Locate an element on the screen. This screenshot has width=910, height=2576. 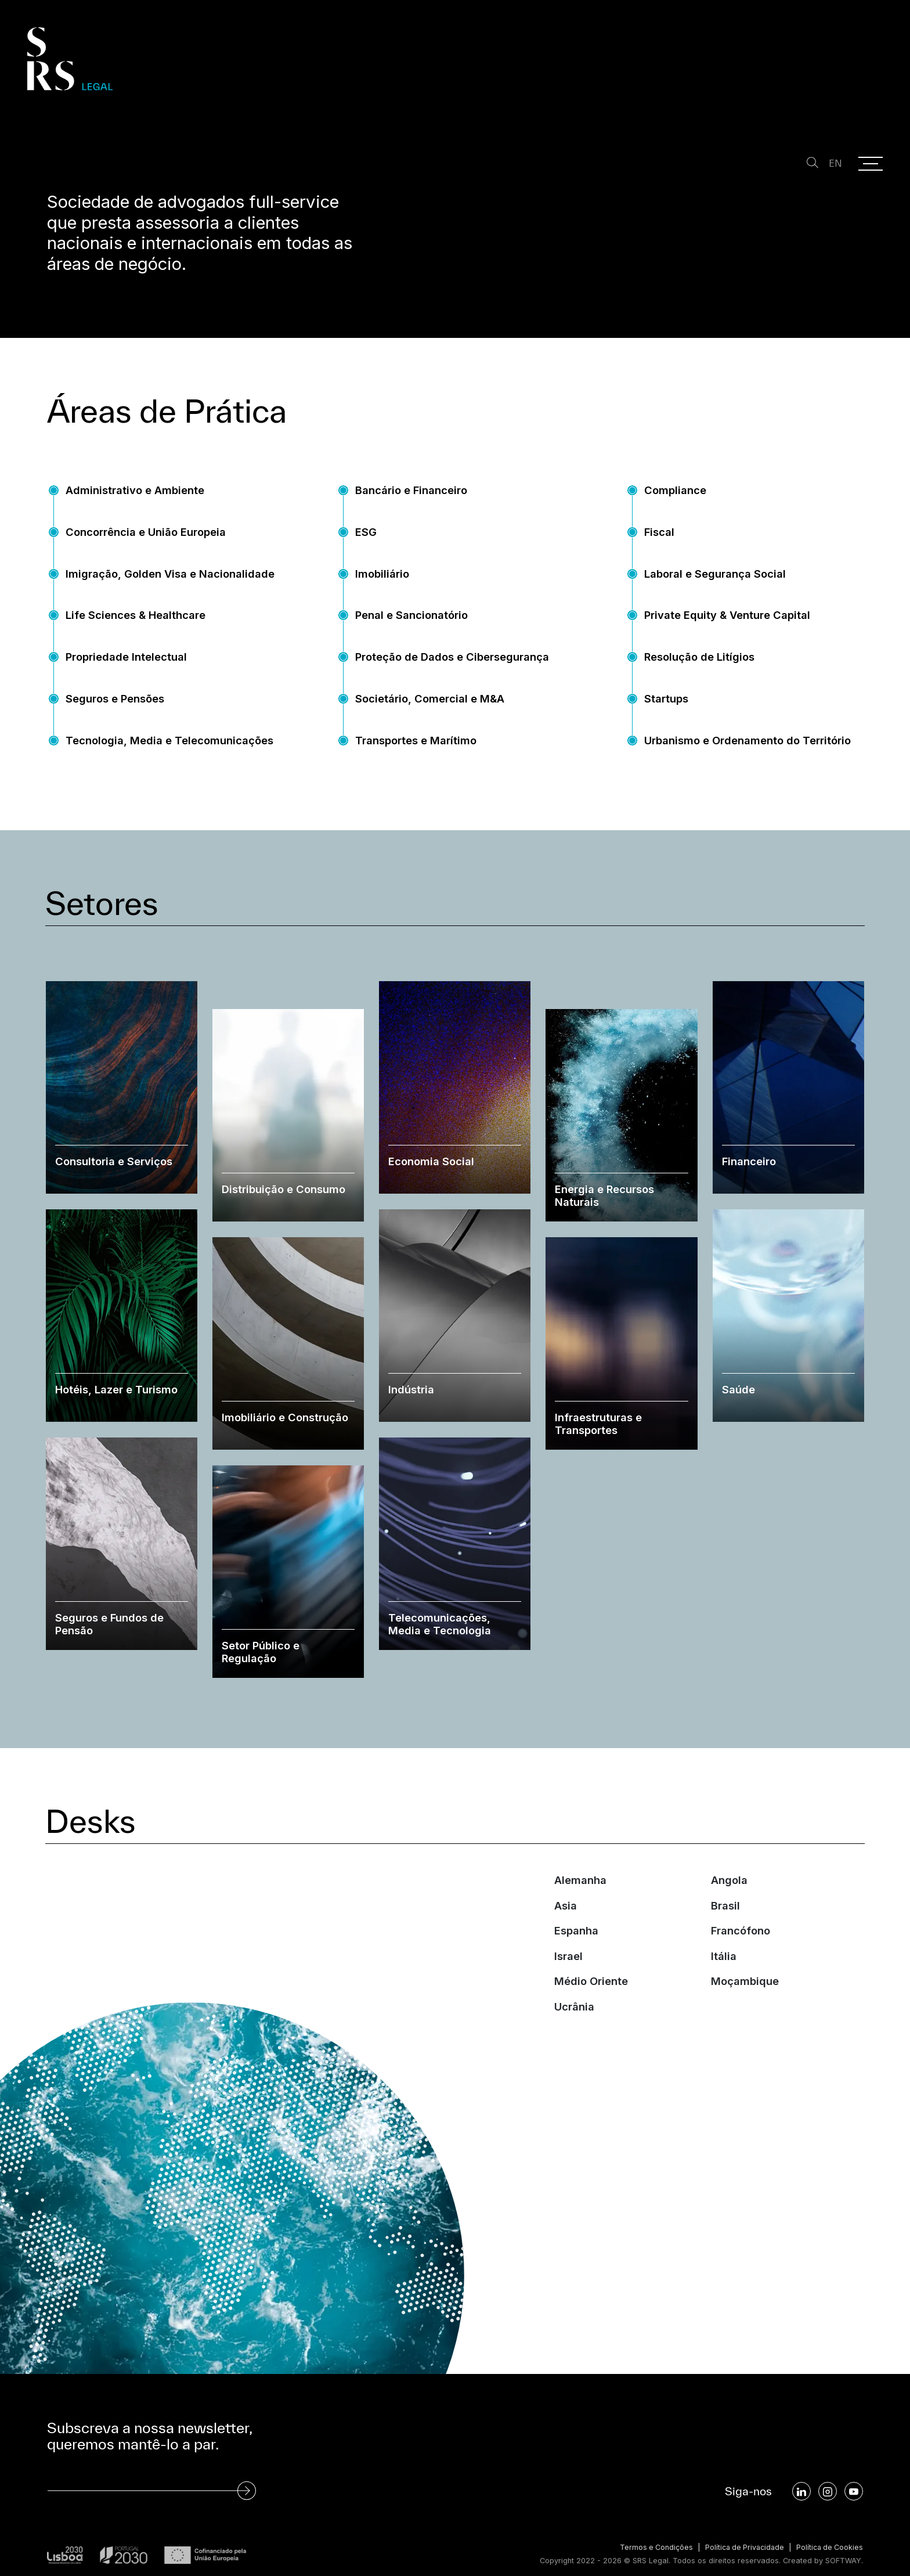
Francófono is located at coordinates (740, 1956).